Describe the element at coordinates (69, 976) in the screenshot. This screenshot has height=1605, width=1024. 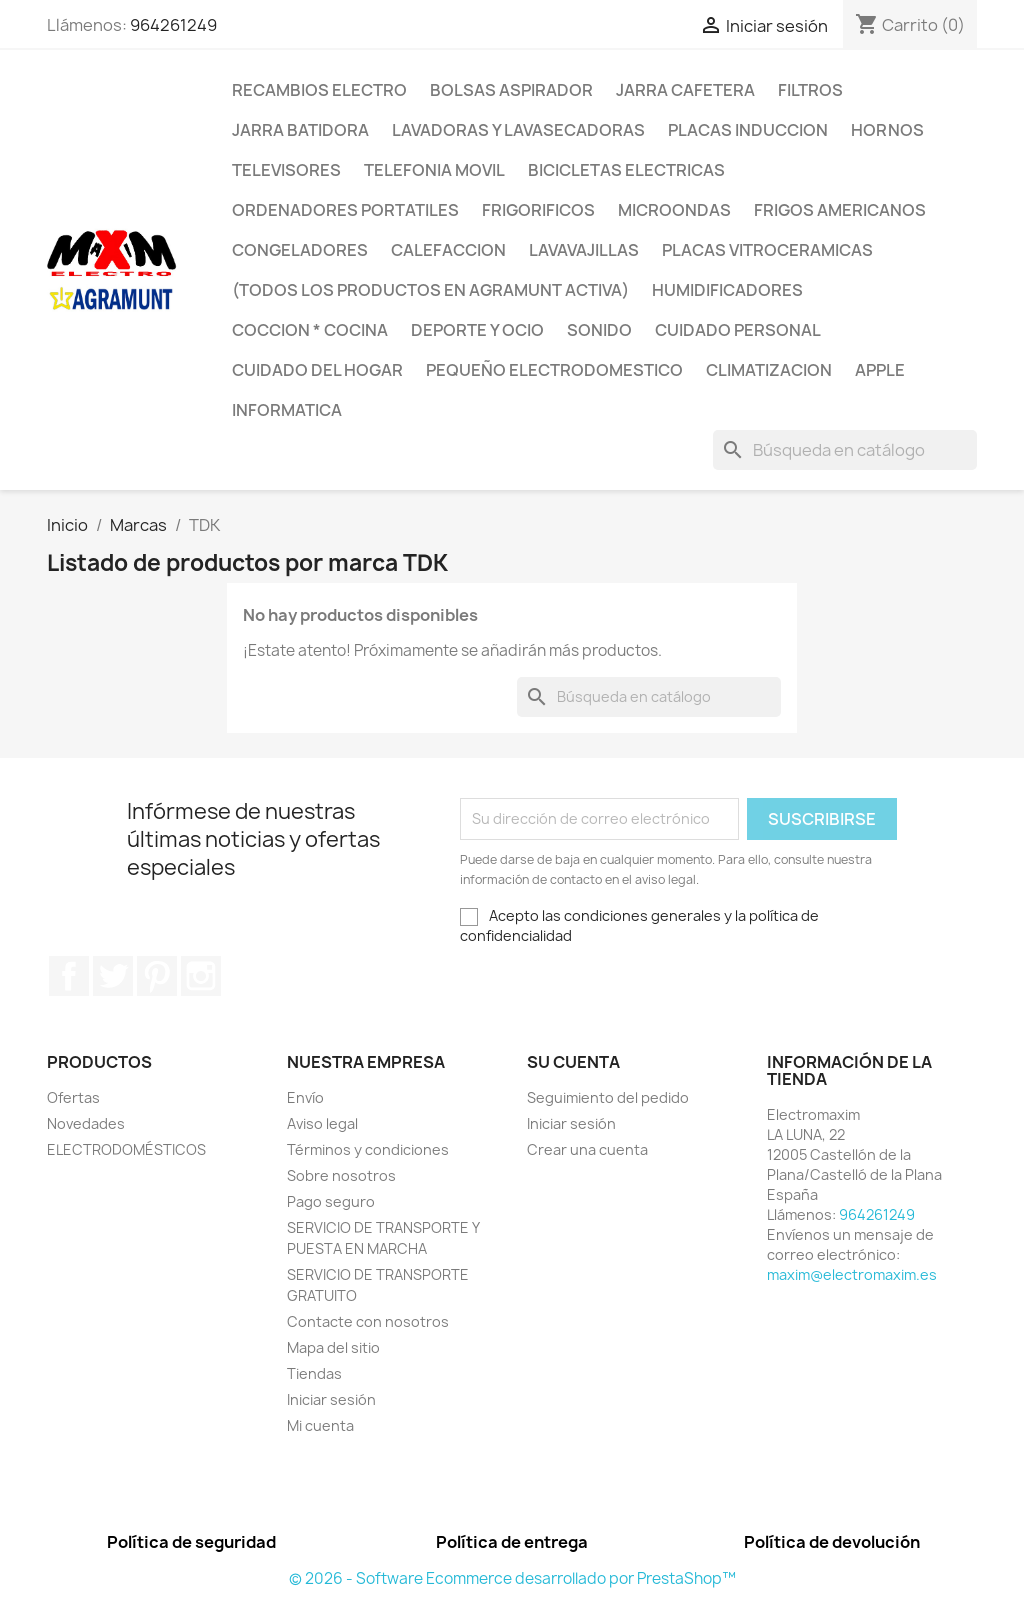
I see `Facebook` at that location.